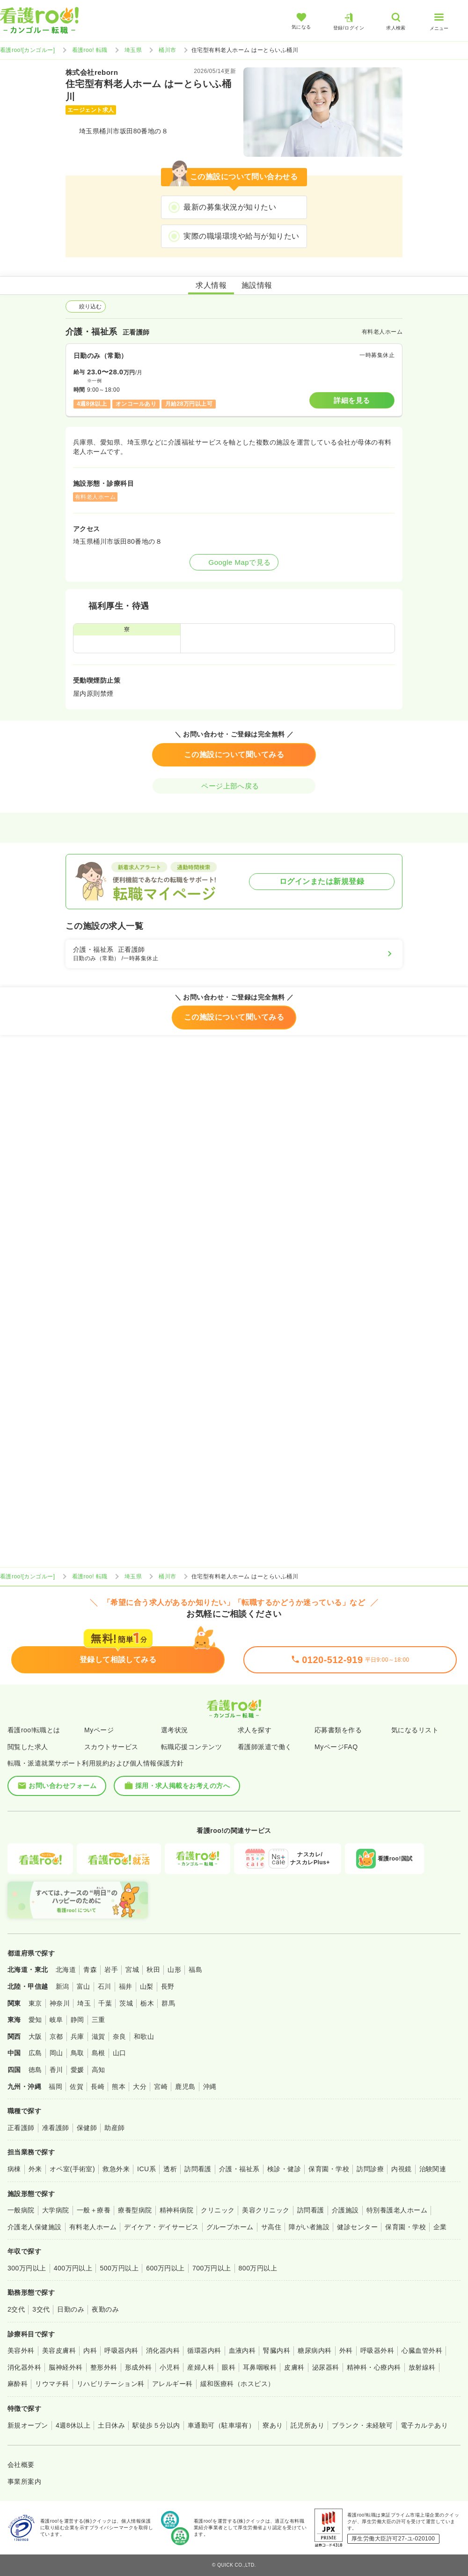 The width and height of the screenshot is (468, 2576). I want to click on アレルギー科, so click(172, 2383).